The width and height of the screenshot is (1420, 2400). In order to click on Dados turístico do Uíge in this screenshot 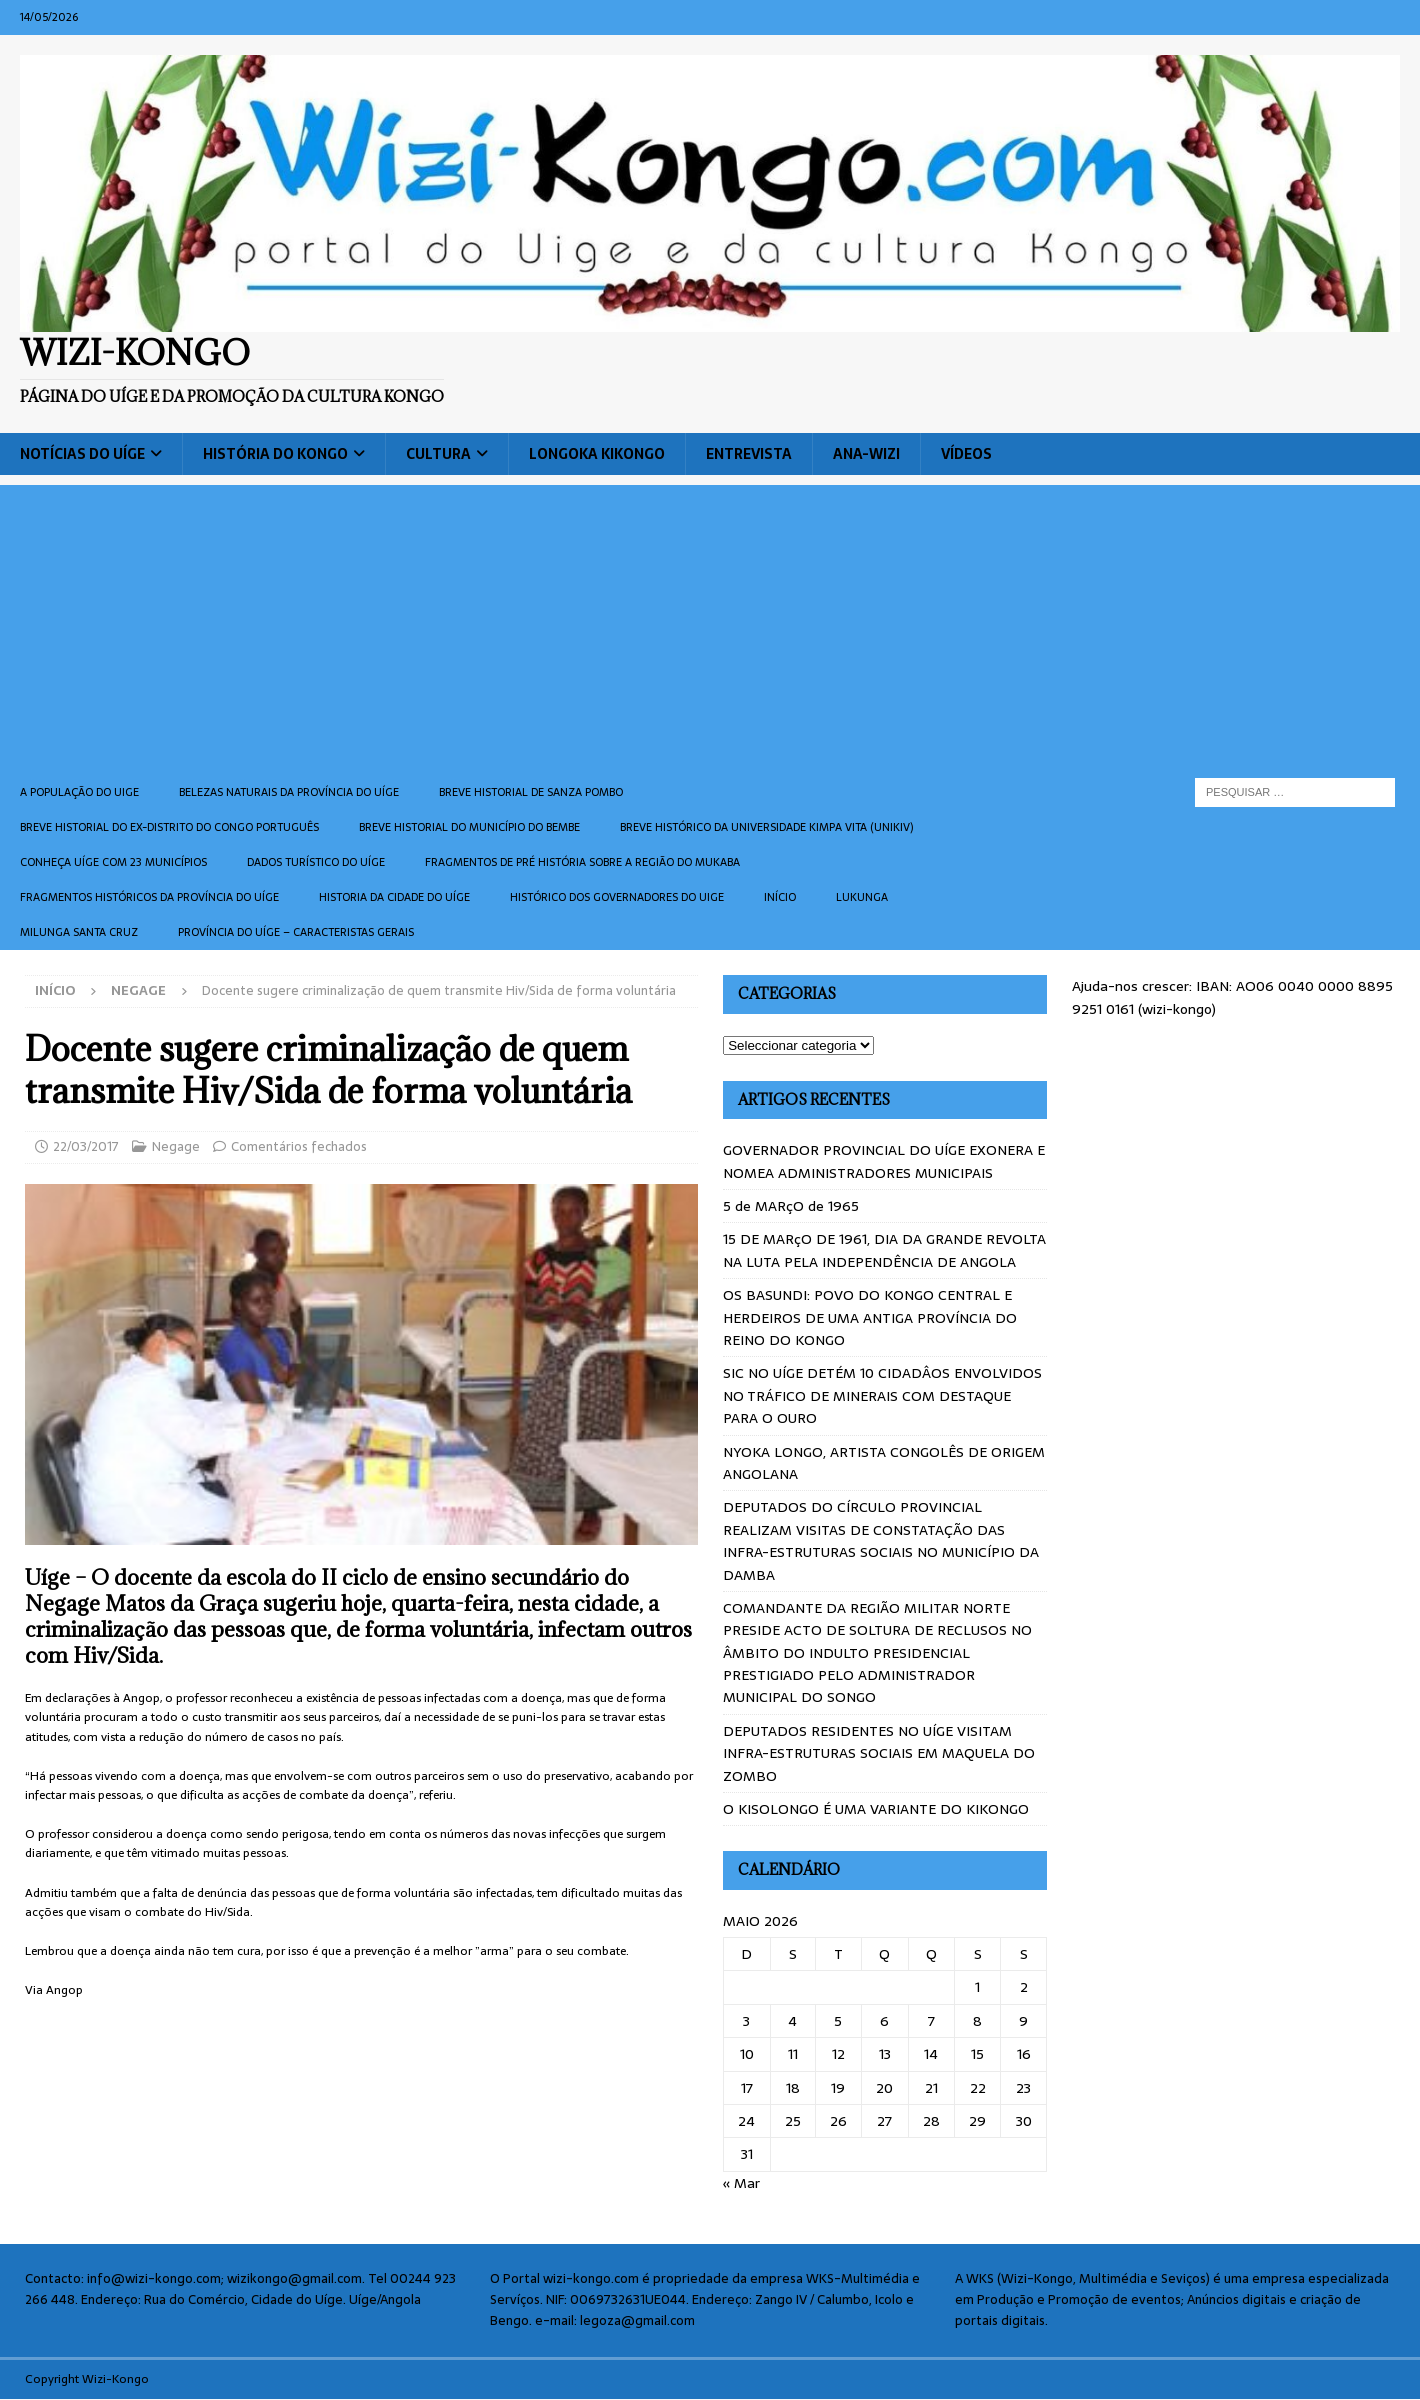, I will do `click(316, 862)`.